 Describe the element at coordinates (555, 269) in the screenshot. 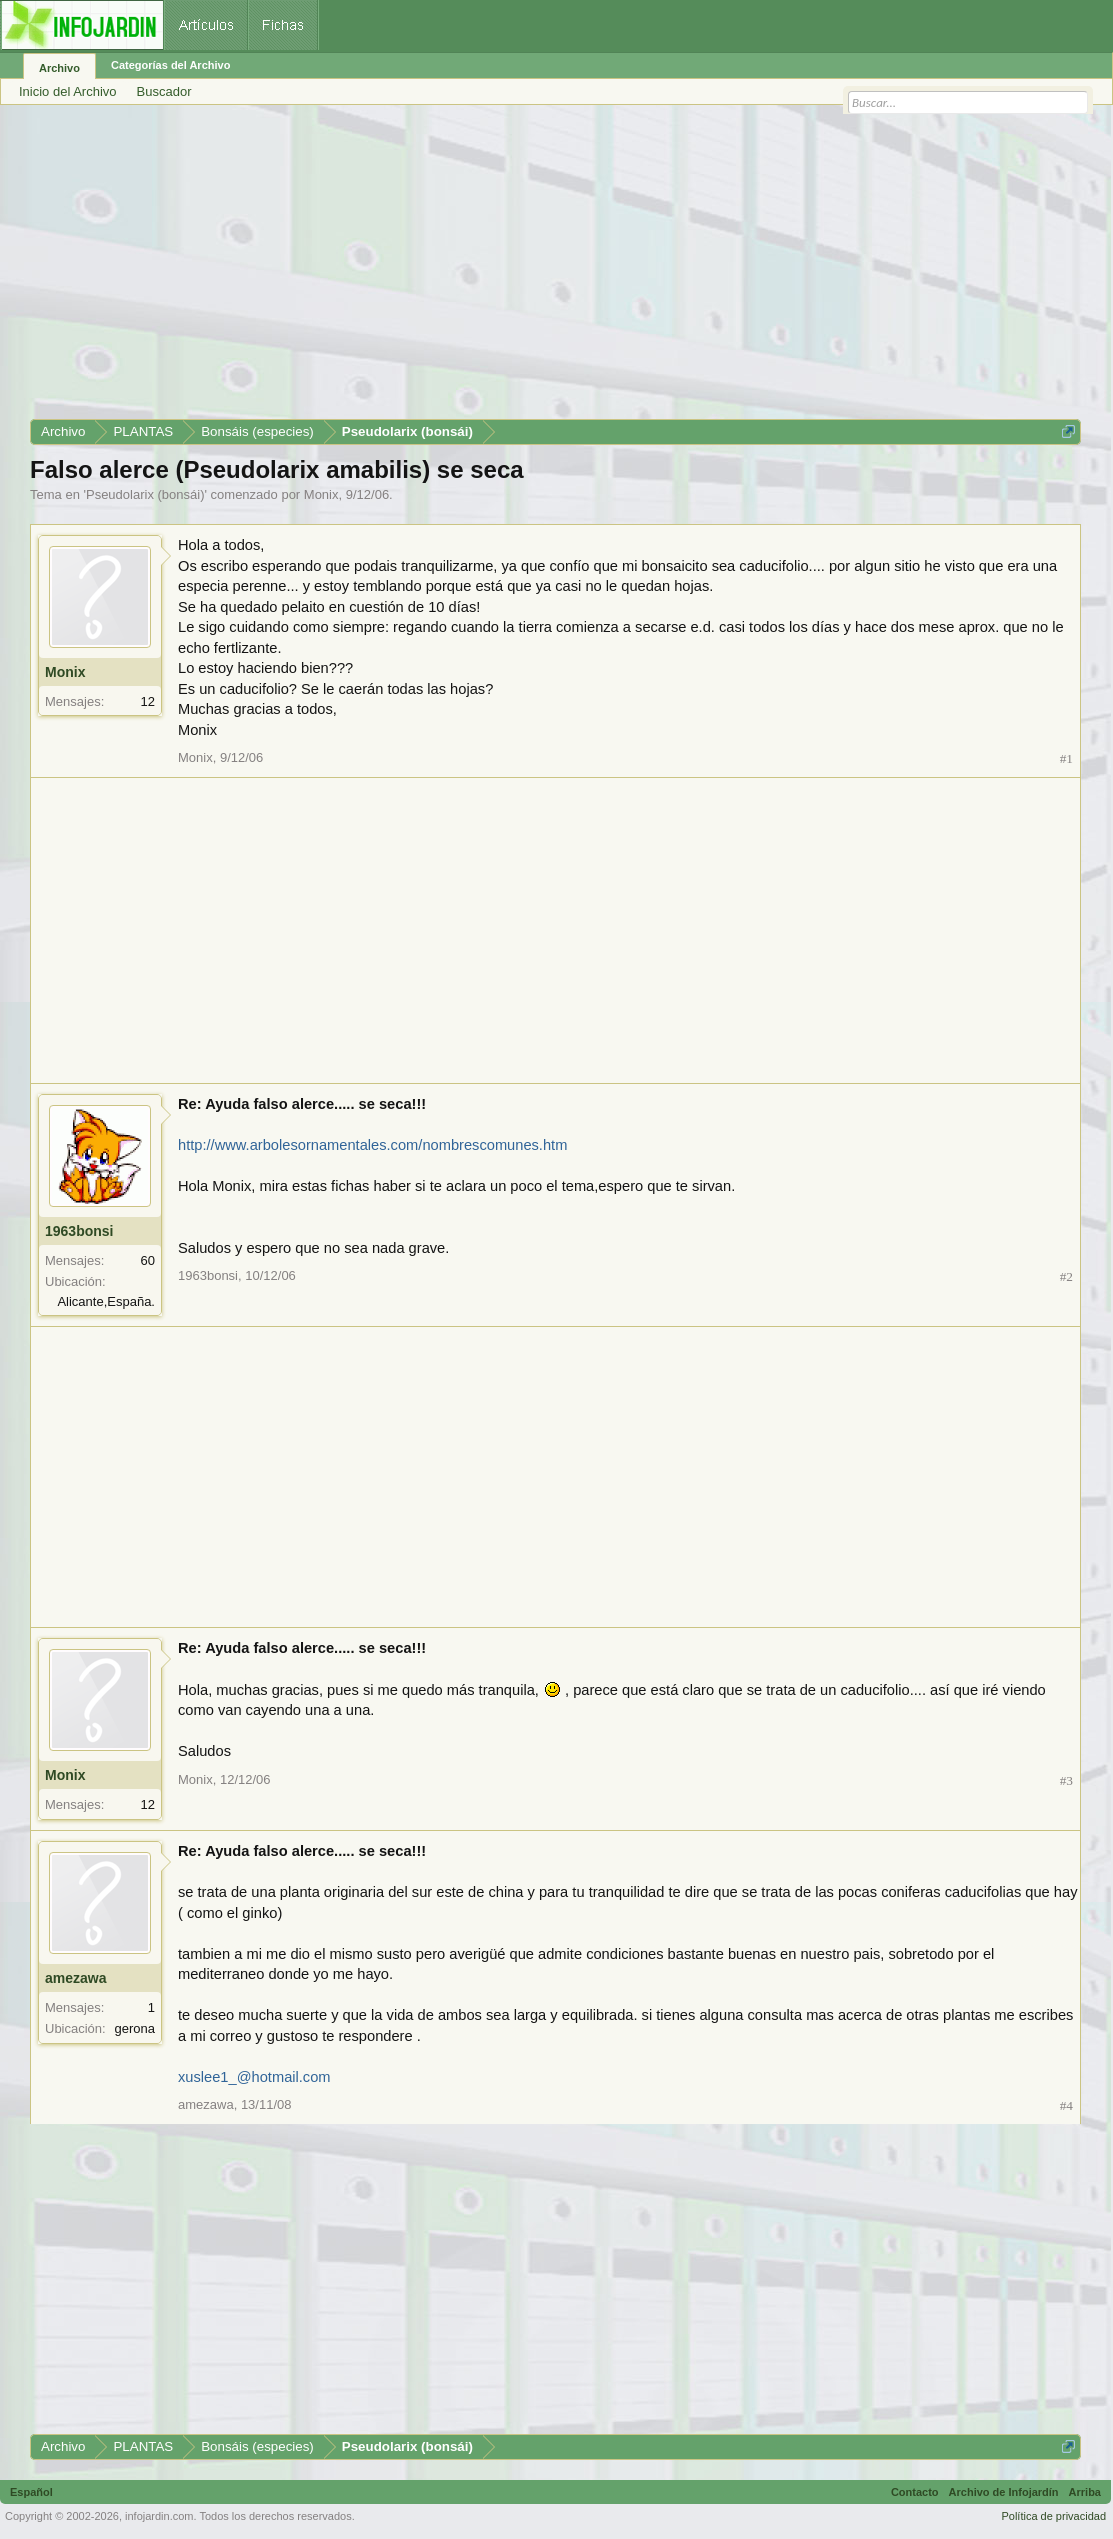

I see `[Advertisement]` at that location.